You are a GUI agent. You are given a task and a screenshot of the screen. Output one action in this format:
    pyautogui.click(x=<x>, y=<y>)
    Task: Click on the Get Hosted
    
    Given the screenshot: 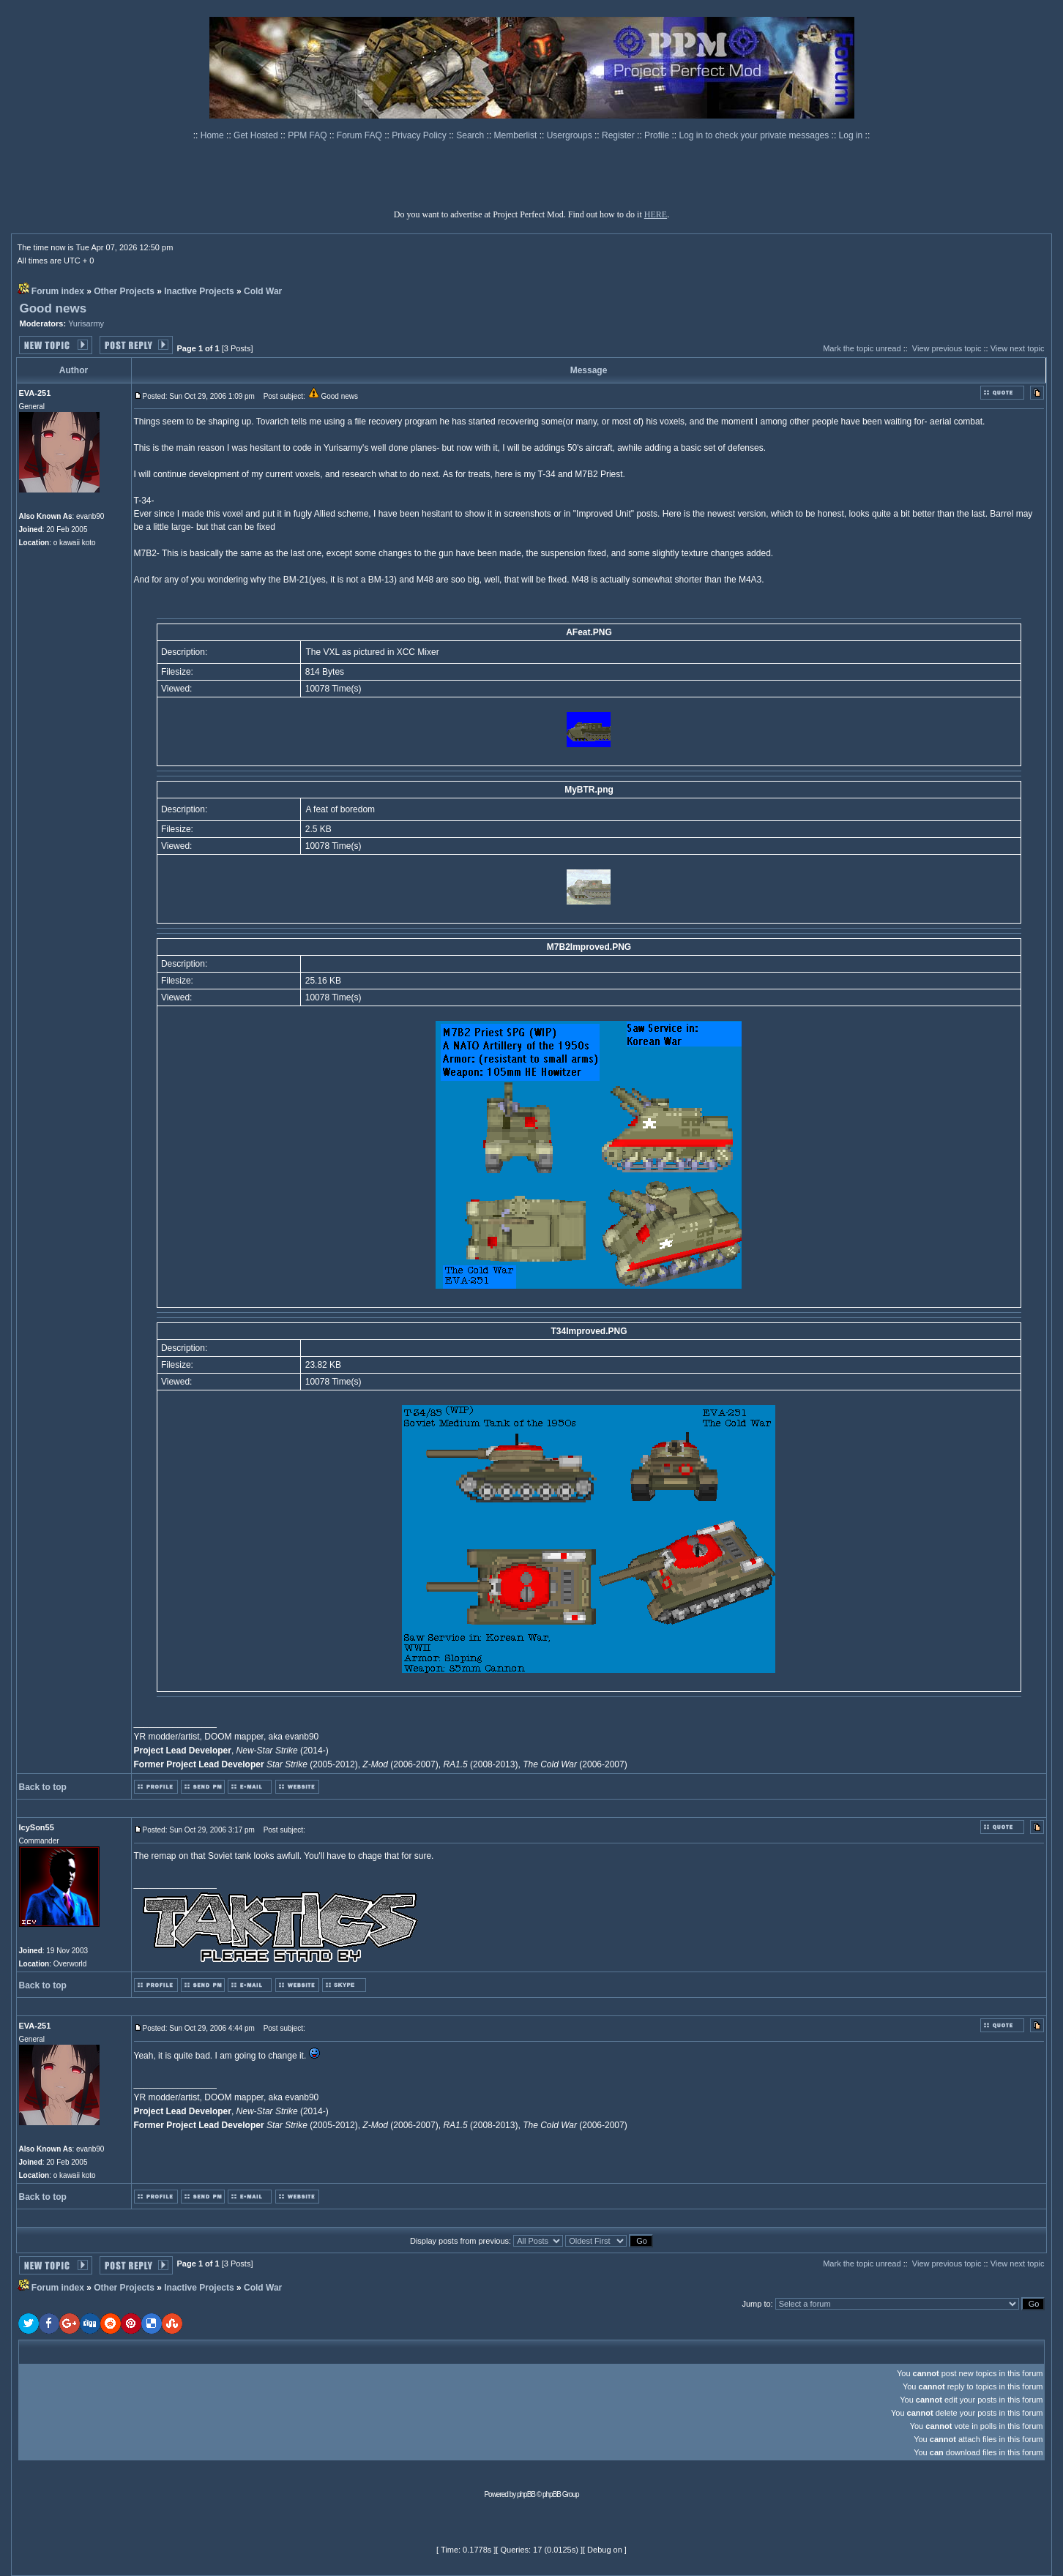 What is the action you would take?
    pyautogui.click(x=257, y=135)
    